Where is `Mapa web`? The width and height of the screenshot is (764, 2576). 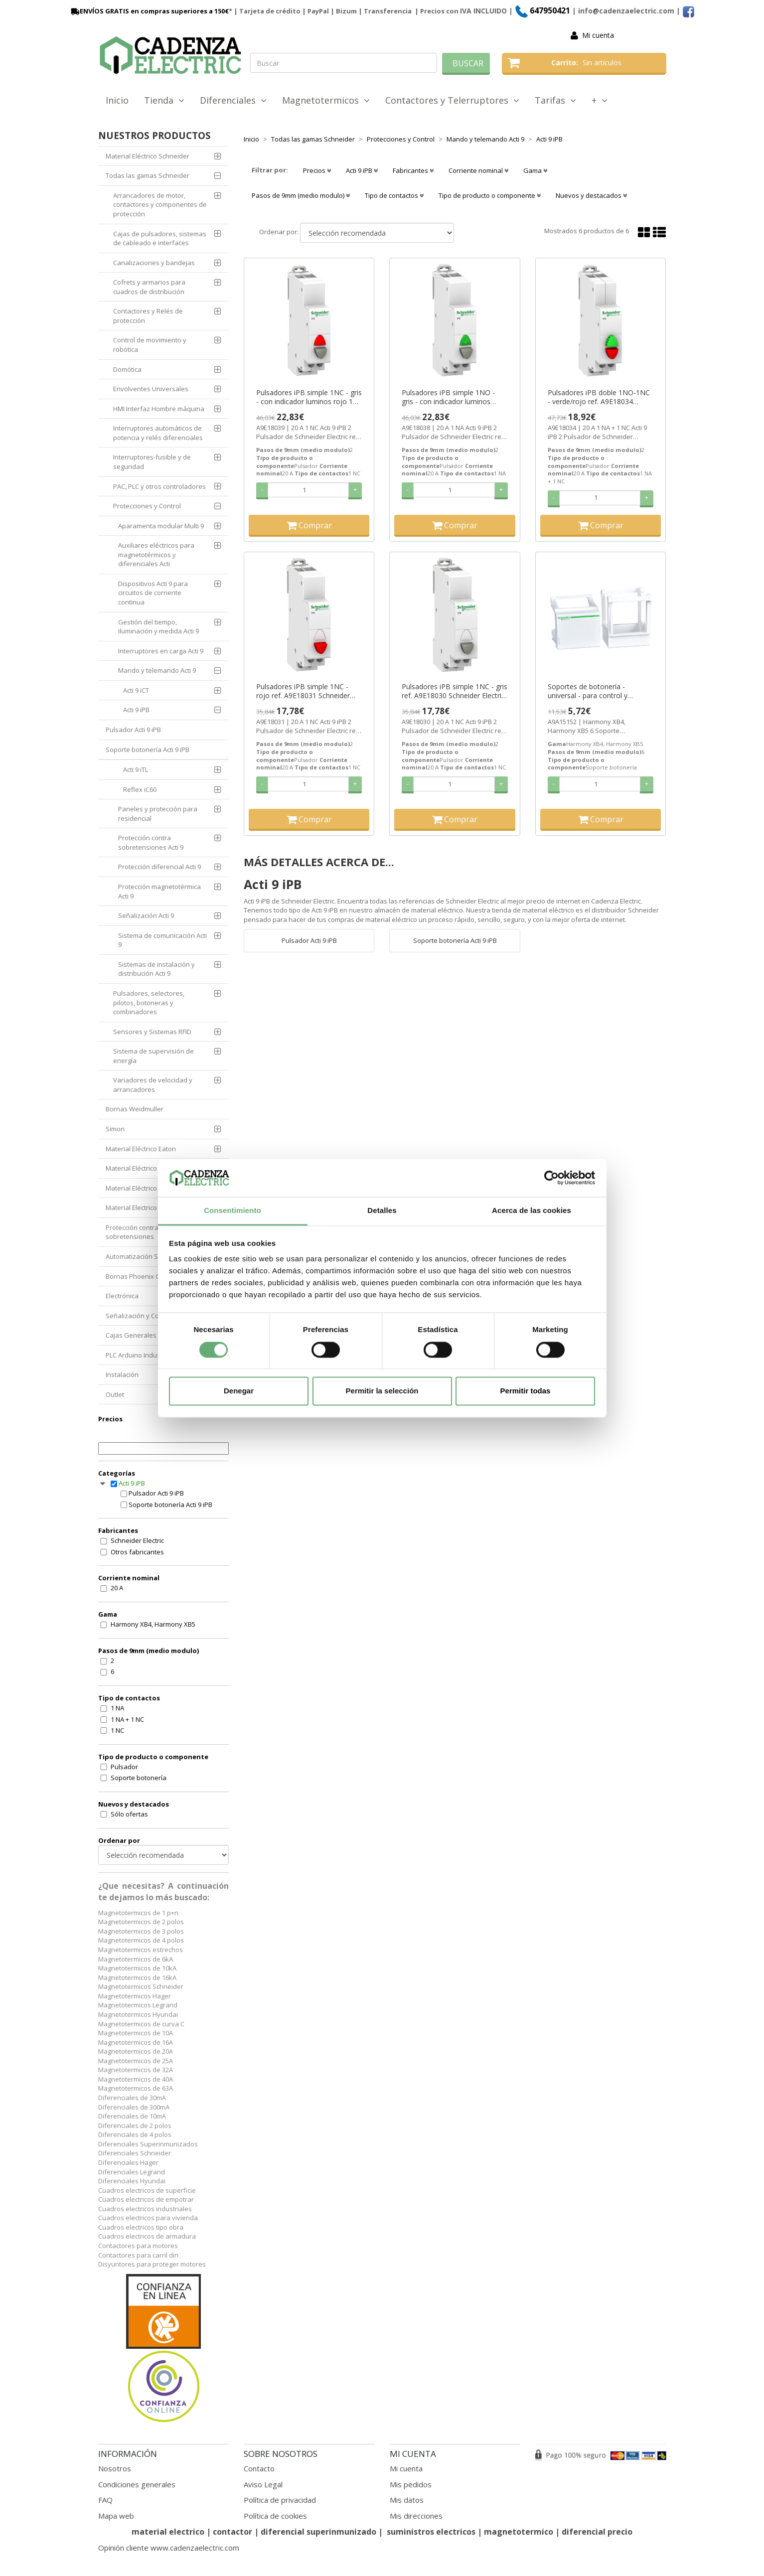 Mapa web is located at coordinates (116, 2516).